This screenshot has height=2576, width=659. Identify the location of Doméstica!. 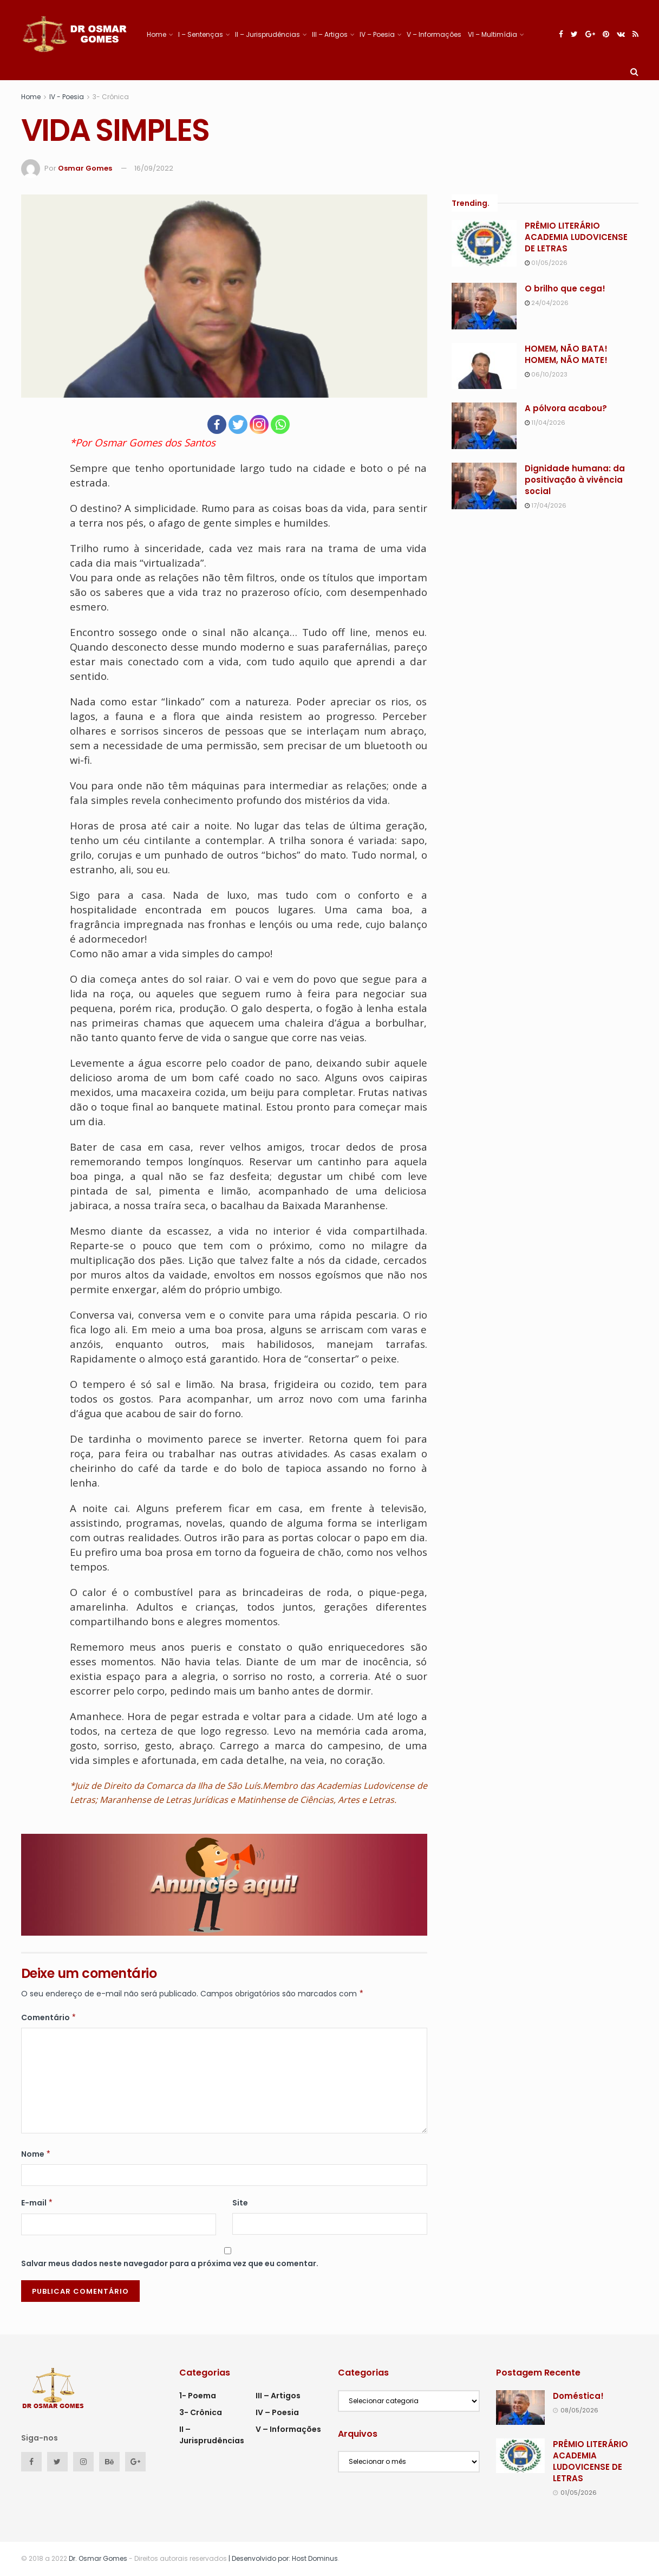
(578, 2396).